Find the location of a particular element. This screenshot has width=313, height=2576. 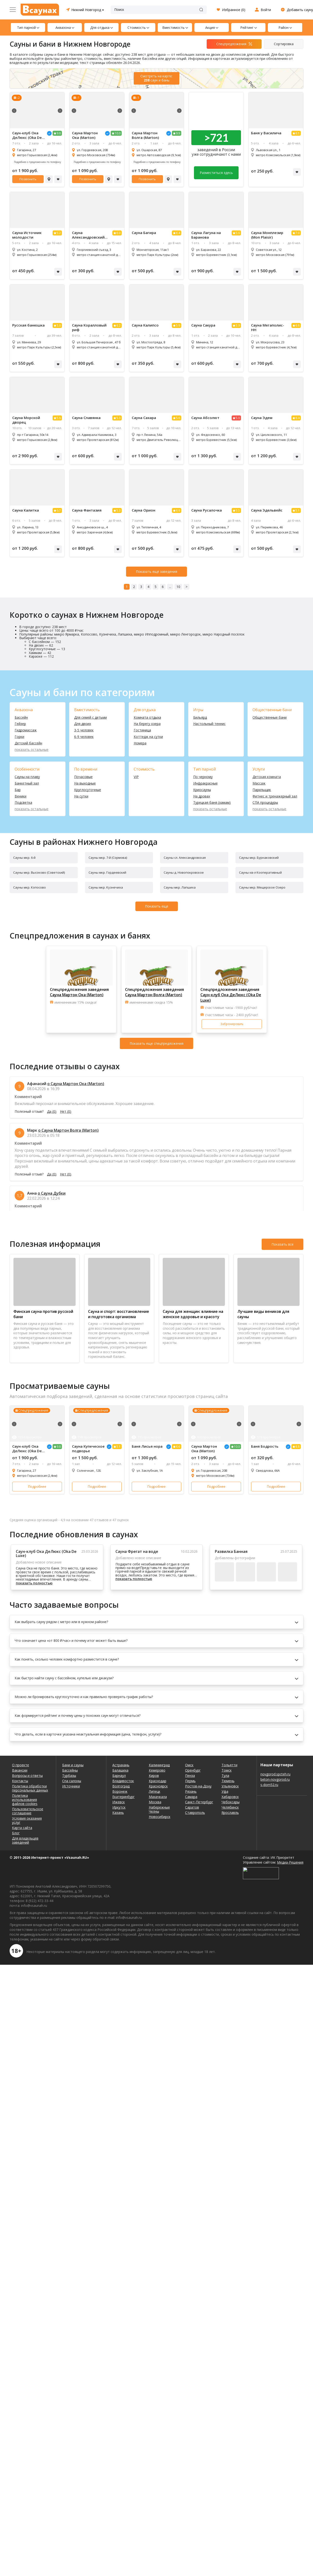

Позвонить is located at coordinates (27, 179).